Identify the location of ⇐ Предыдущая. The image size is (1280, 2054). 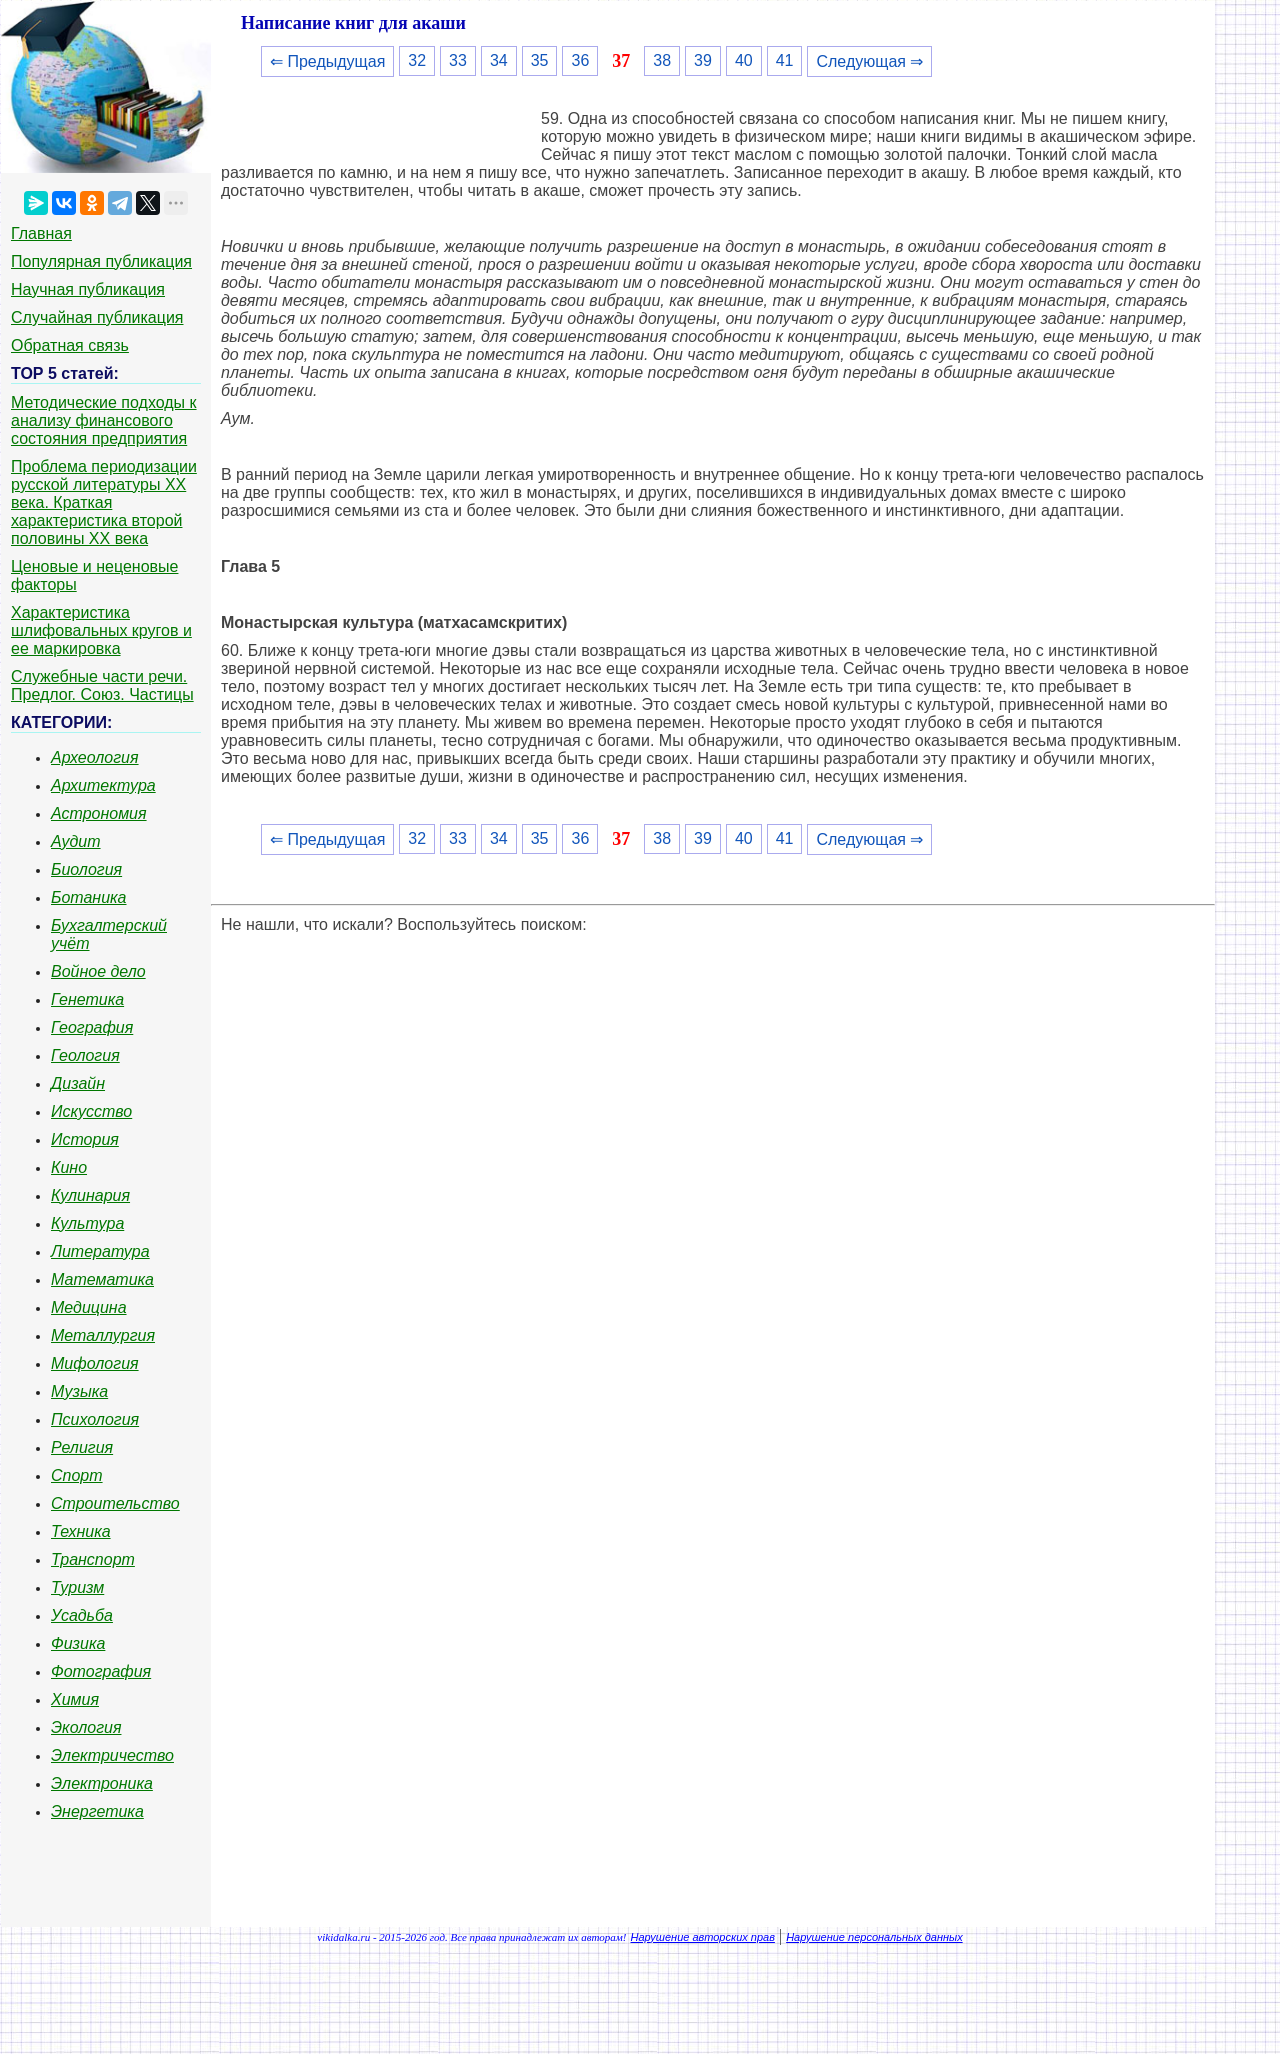
(327, 61).